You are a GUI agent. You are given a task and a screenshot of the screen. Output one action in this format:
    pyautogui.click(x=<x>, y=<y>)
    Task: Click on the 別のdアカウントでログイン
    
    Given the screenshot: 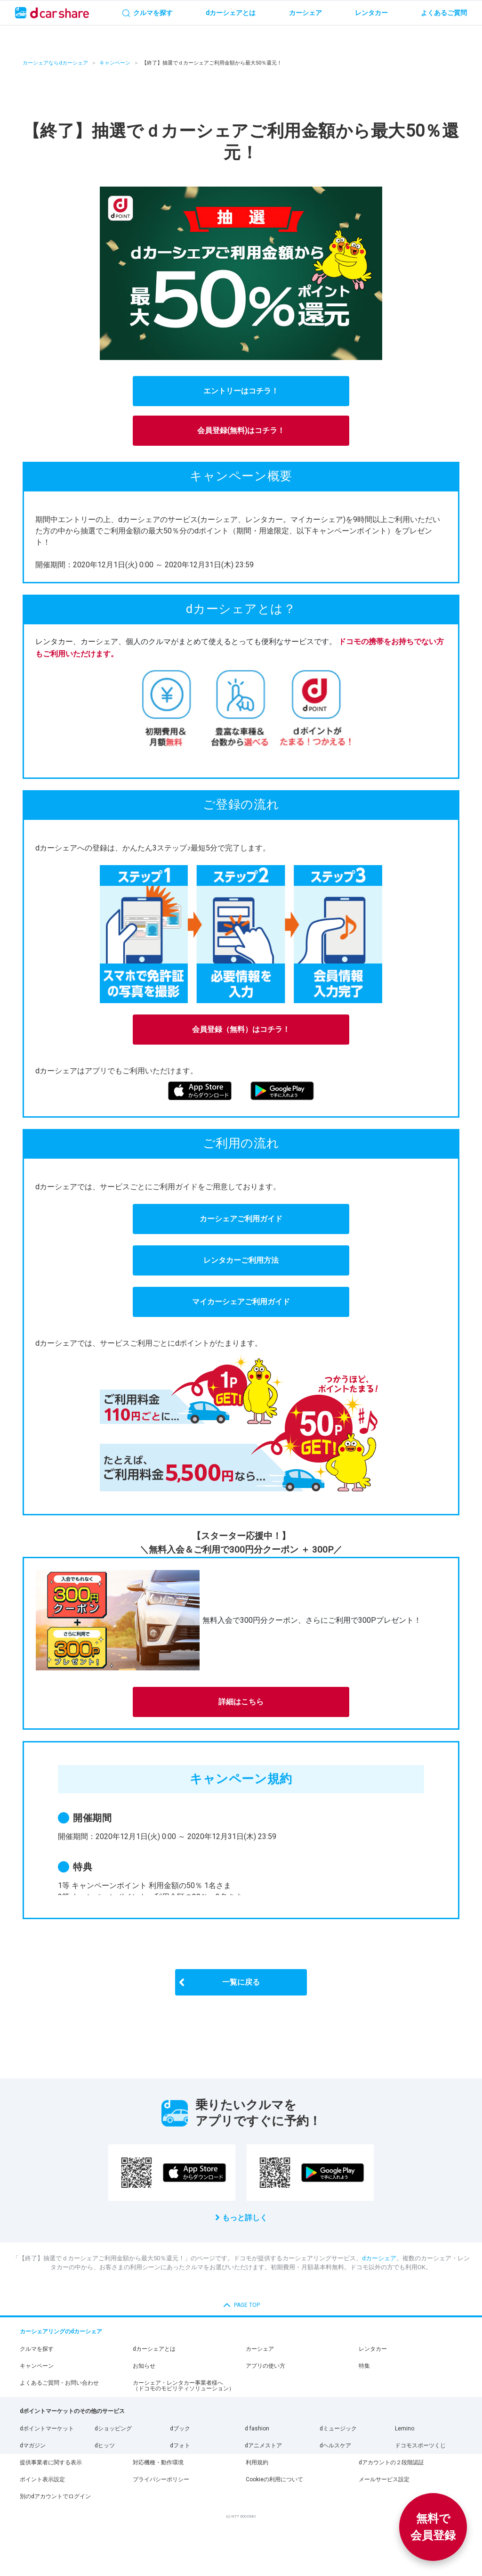 What is the action you would take?
    pyautogui.click(x=55, y=2496)
    